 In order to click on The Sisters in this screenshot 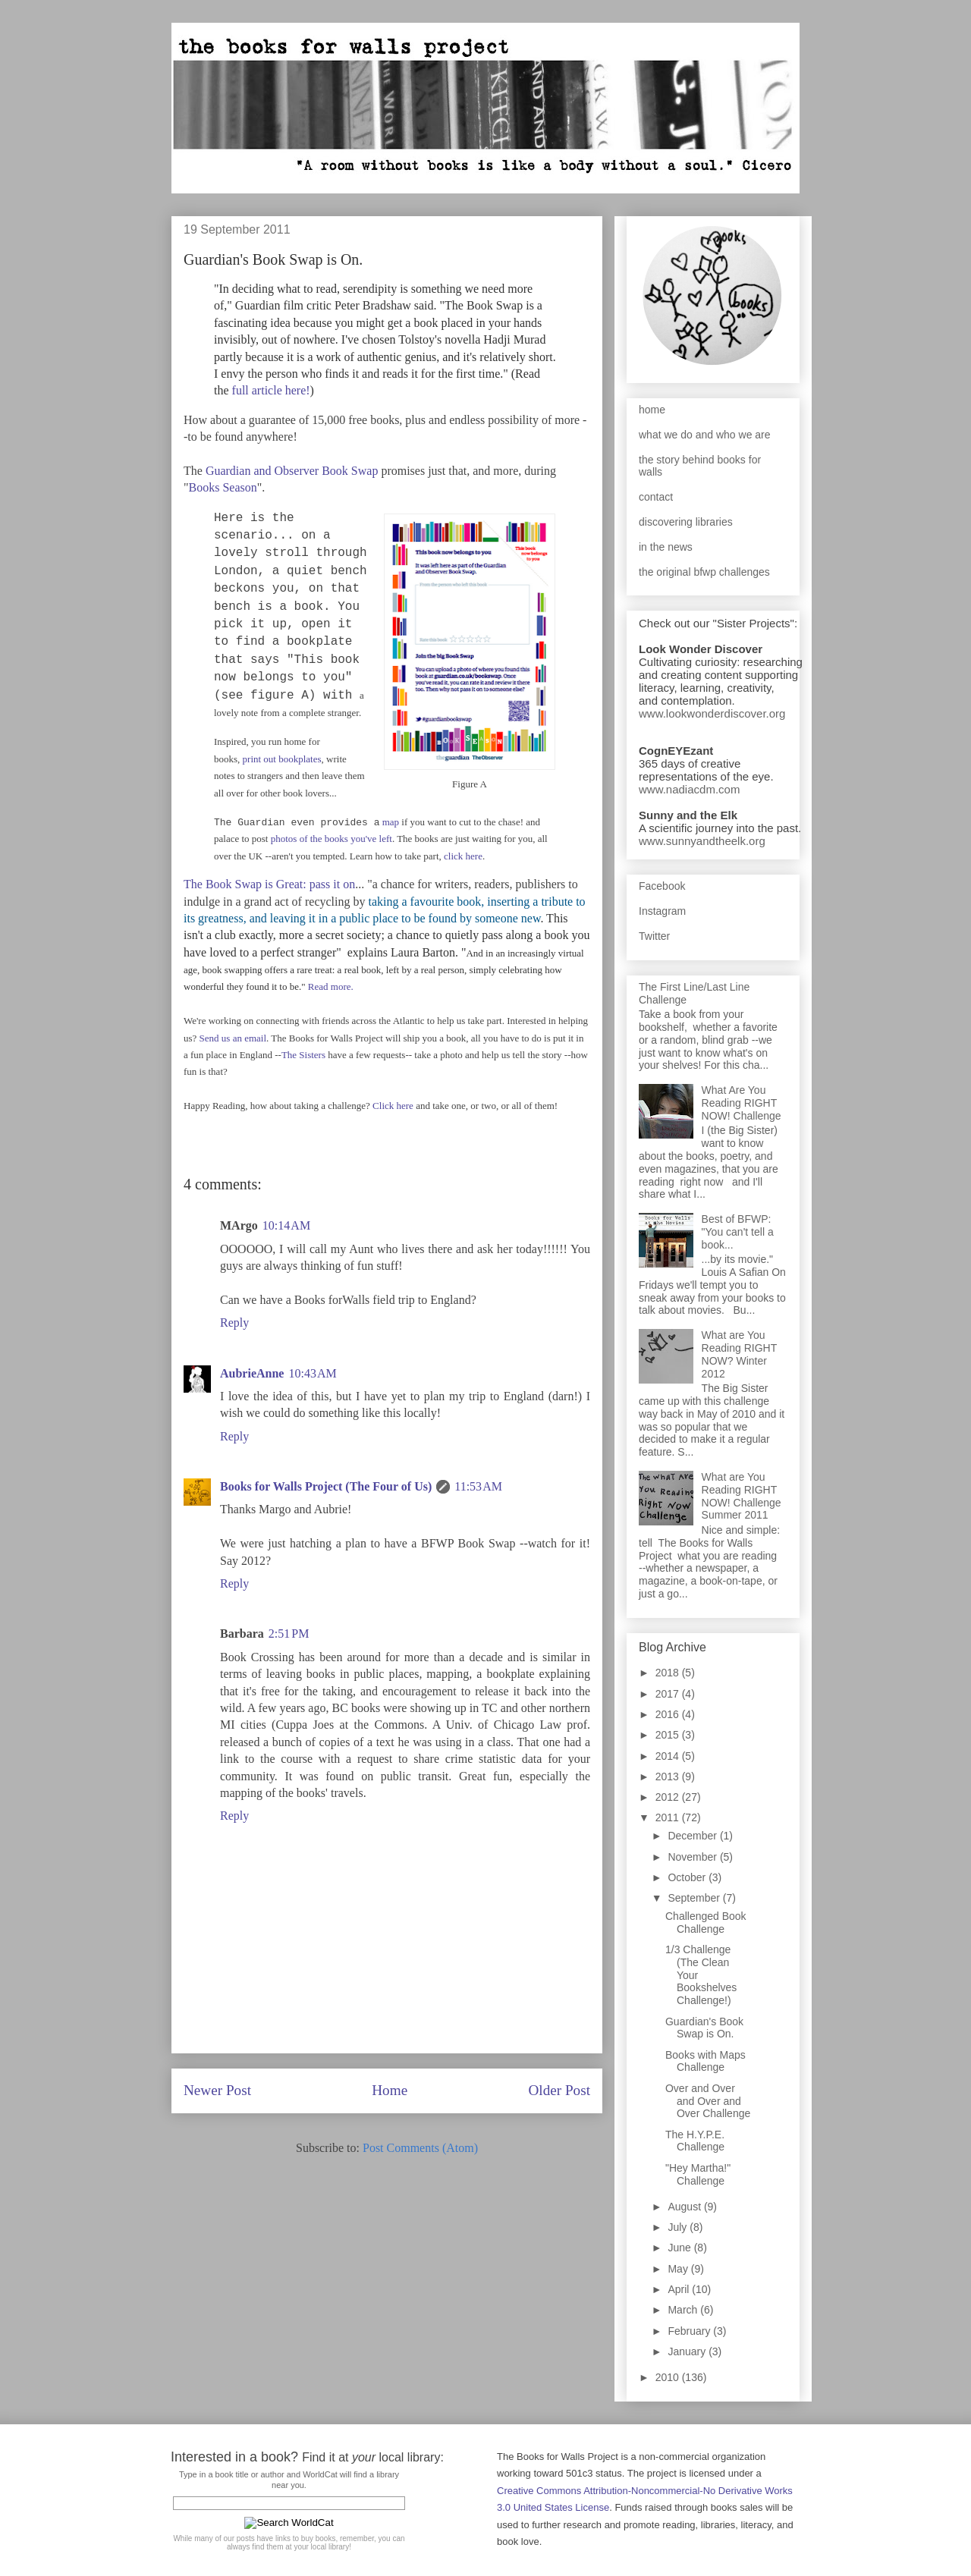, I will do `click(303, 1054)`.